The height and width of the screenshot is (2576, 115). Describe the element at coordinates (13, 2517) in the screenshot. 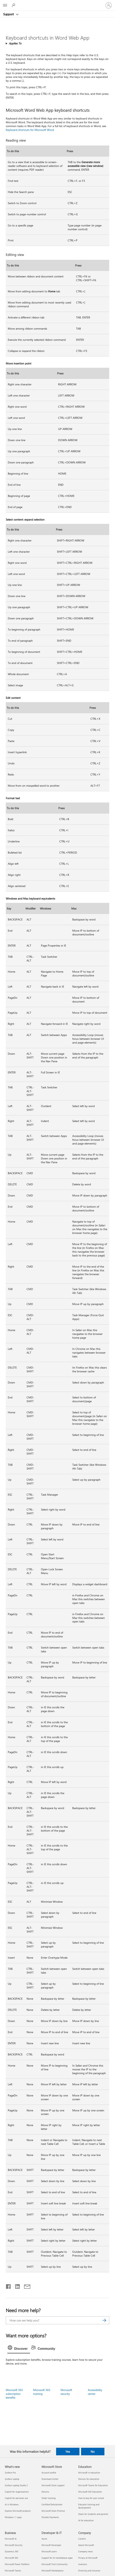

I see `Windows 11 apps [Windows 11 apps What's new]` at that location.